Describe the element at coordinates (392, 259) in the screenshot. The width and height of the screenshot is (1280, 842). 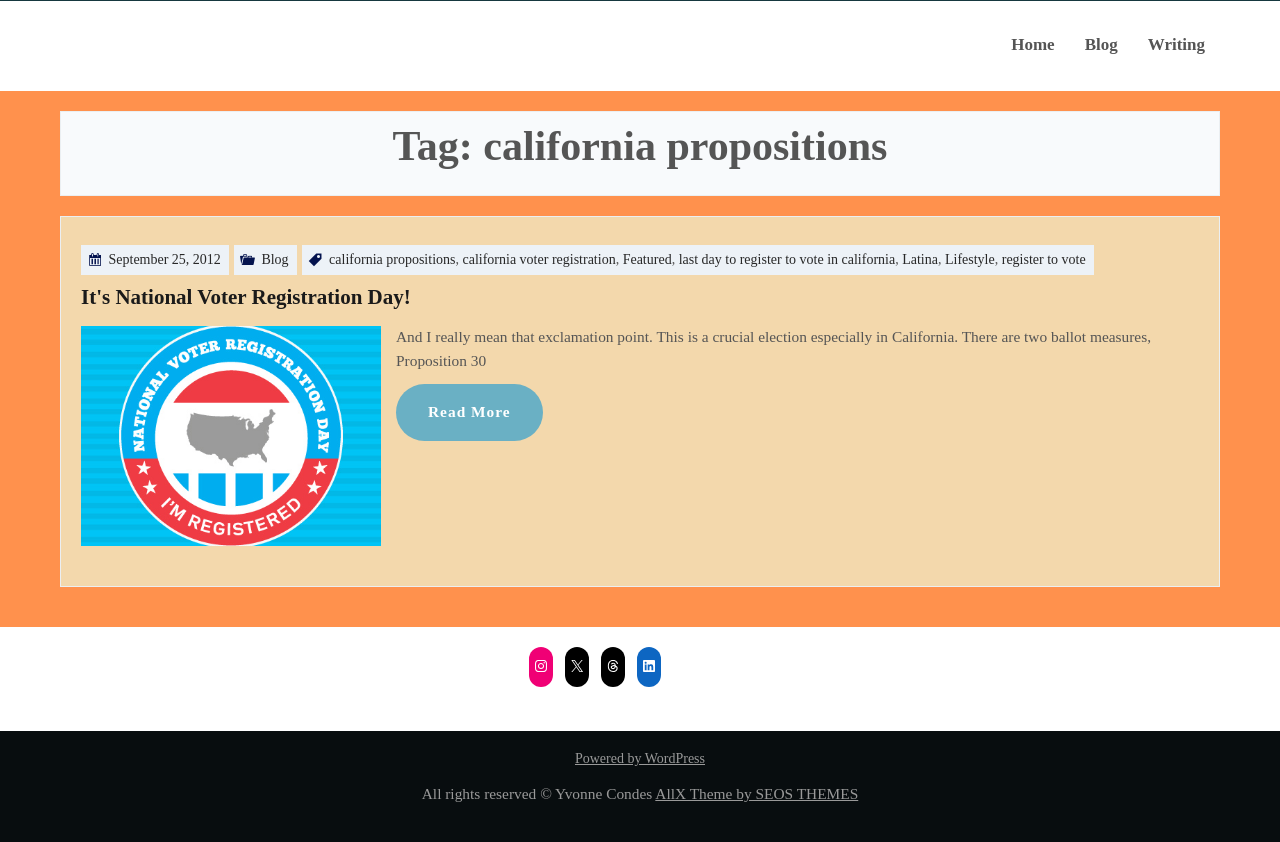
I see `california propositions` at that location.